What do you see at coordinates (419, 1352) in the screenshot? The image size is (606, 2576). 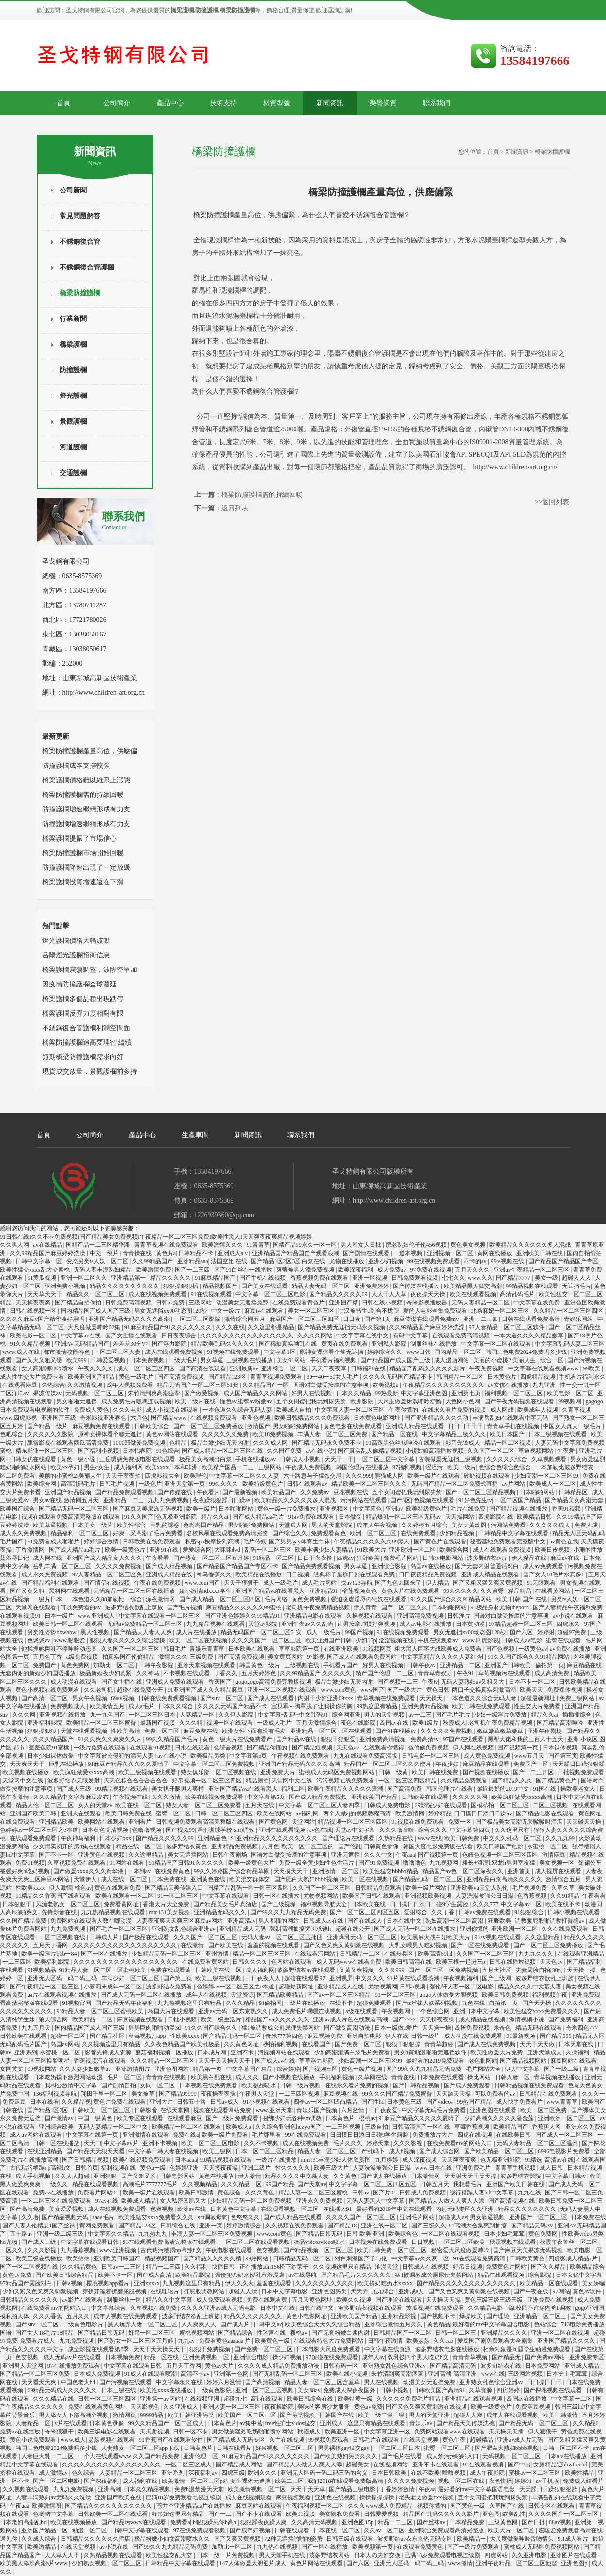 I see `www日韩` at bounding box center [419, 1352].